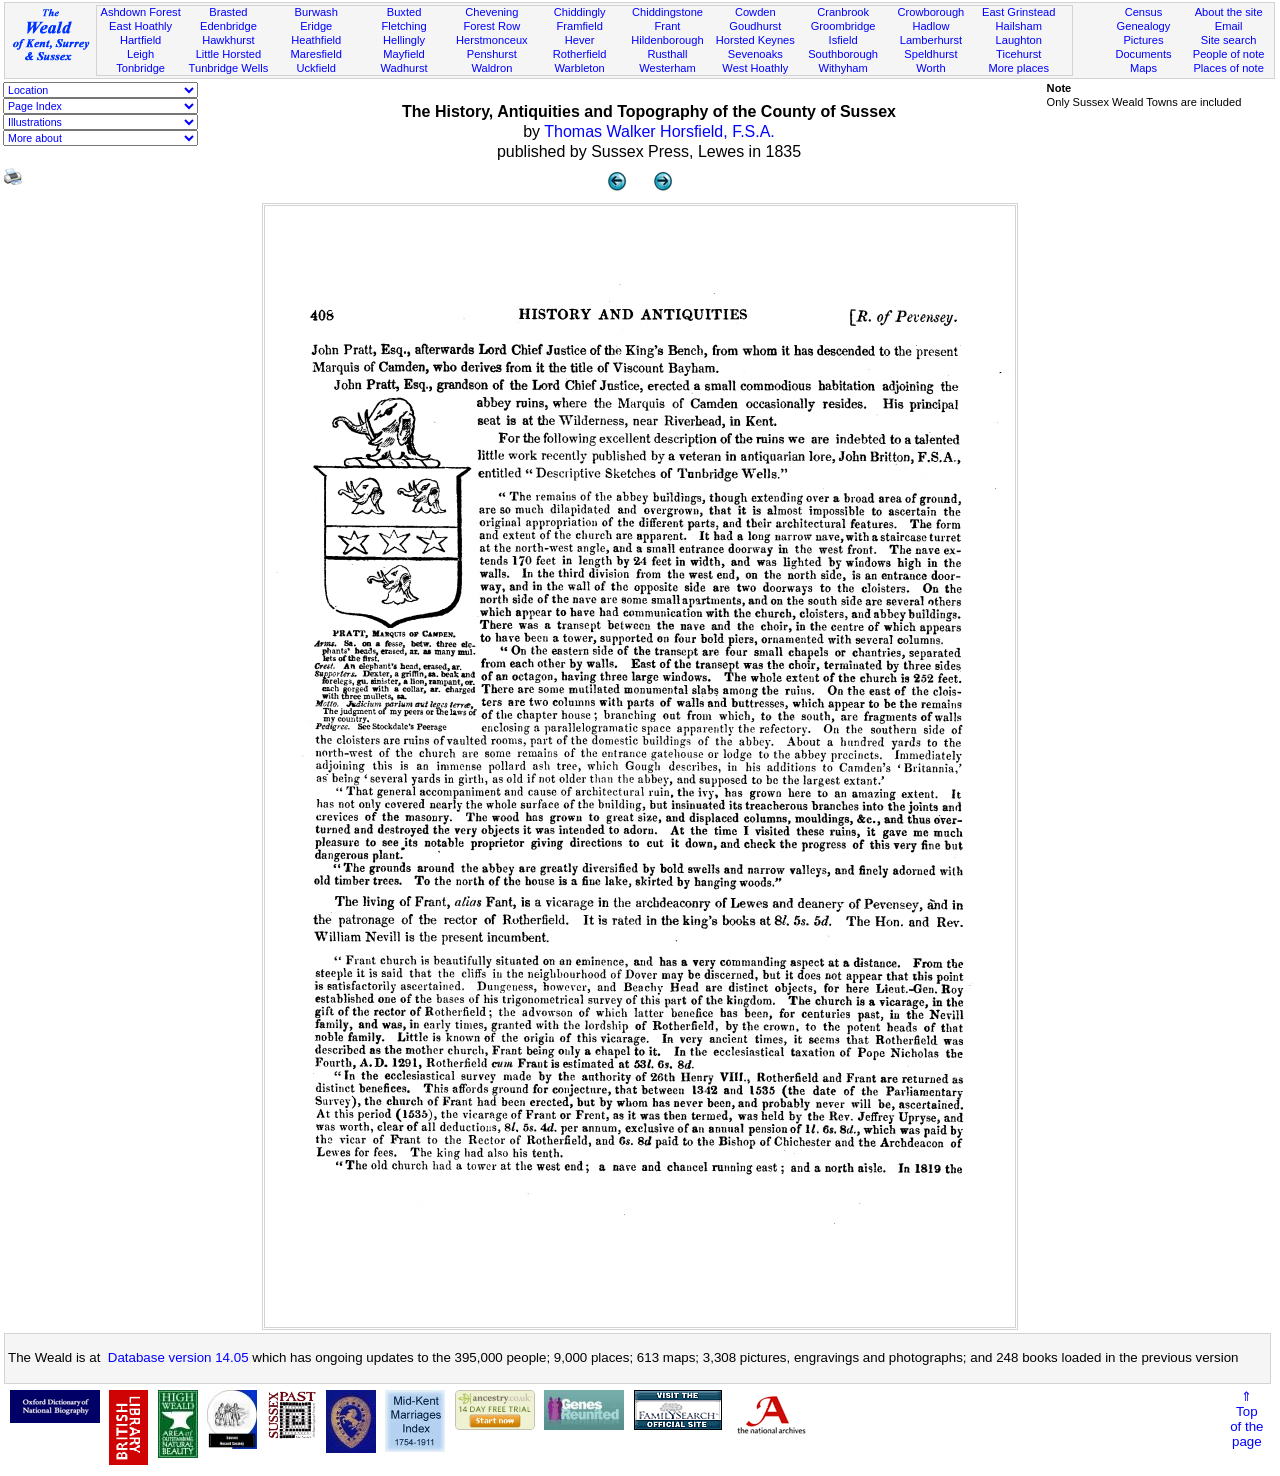 This screenshot has width=1280, height=1476. What do you see at coordinates (140, 54) in the screenshot?
I see `Leigh` at bounding box center [140, 54].